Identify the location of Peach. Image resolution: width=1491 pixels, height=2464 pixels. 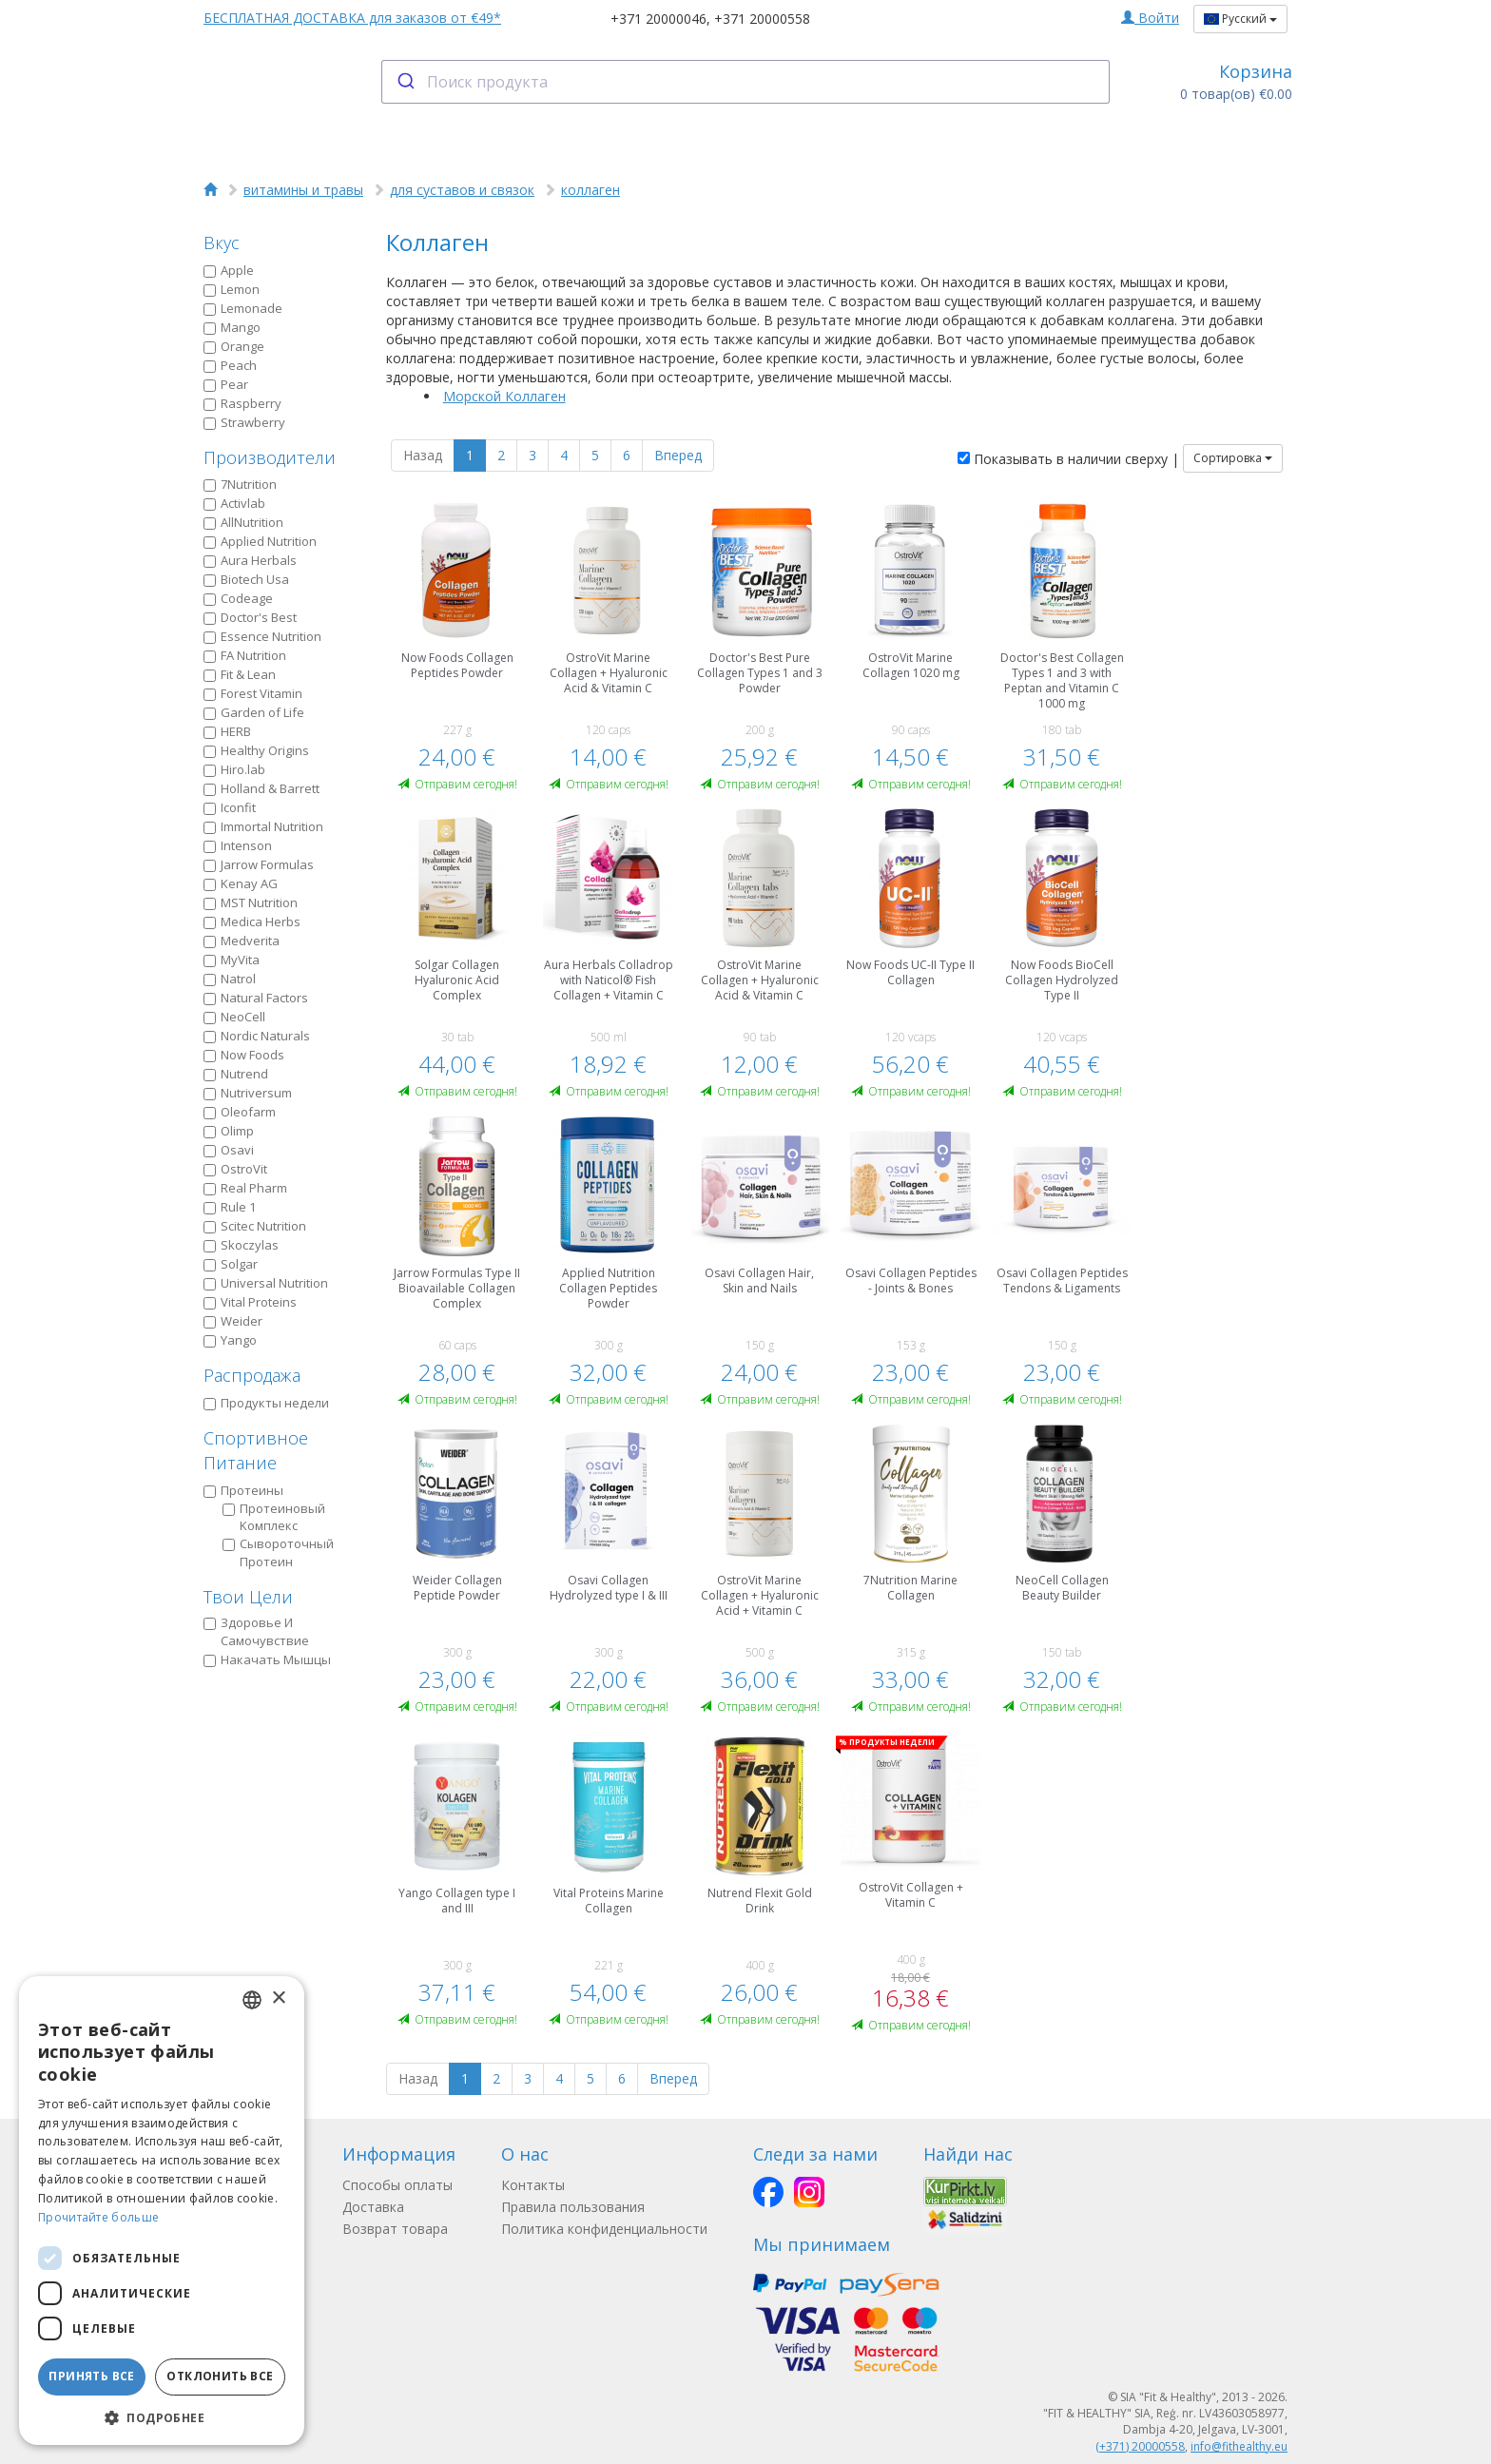
(230, 365).